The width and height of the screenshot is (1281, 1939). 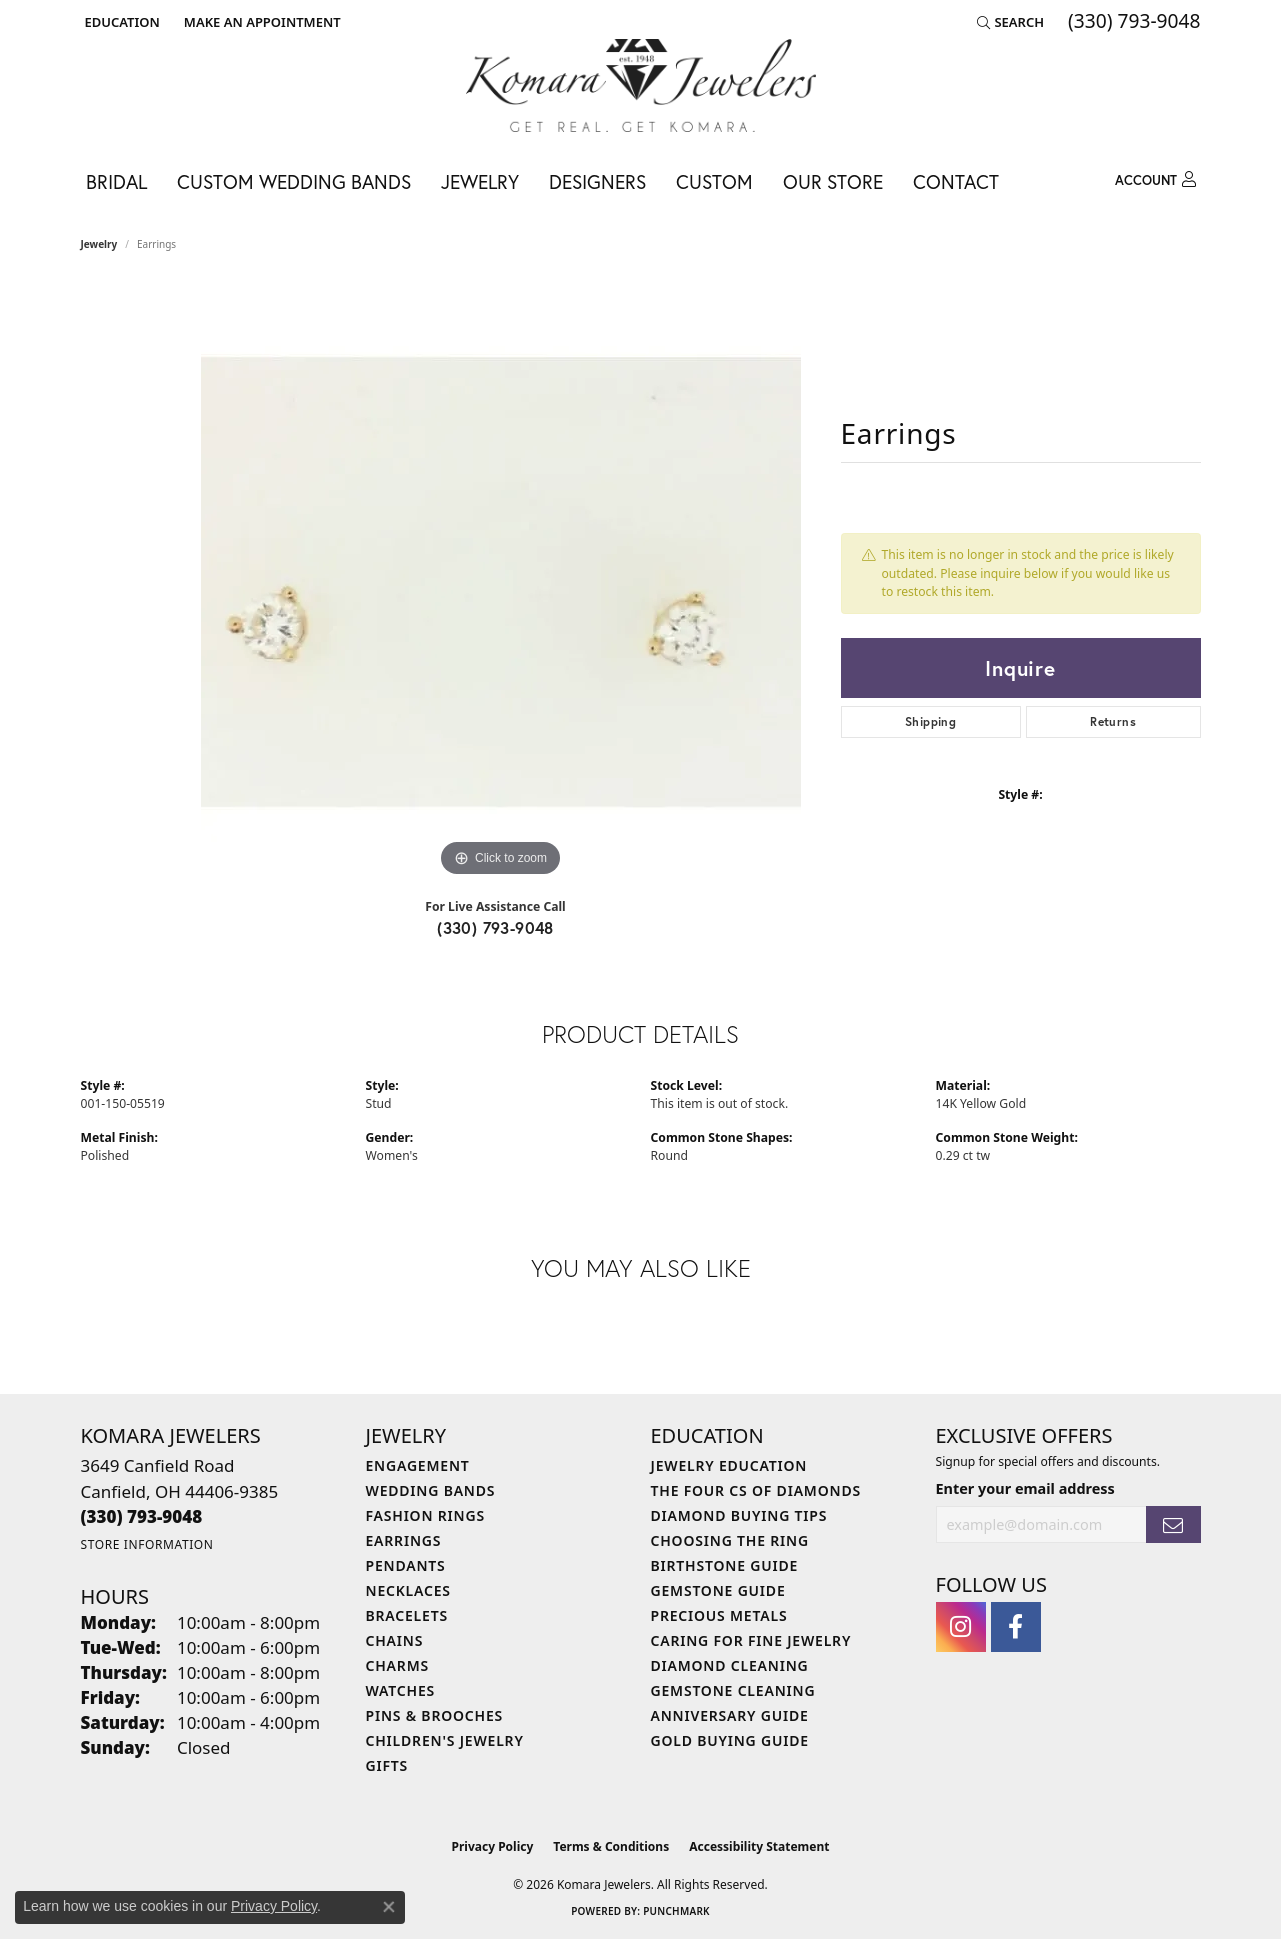 What do you see at coordinates (611, 1846) in the screenshot?
I see `Terms & Conditions` at bounding box center [611, 1846].